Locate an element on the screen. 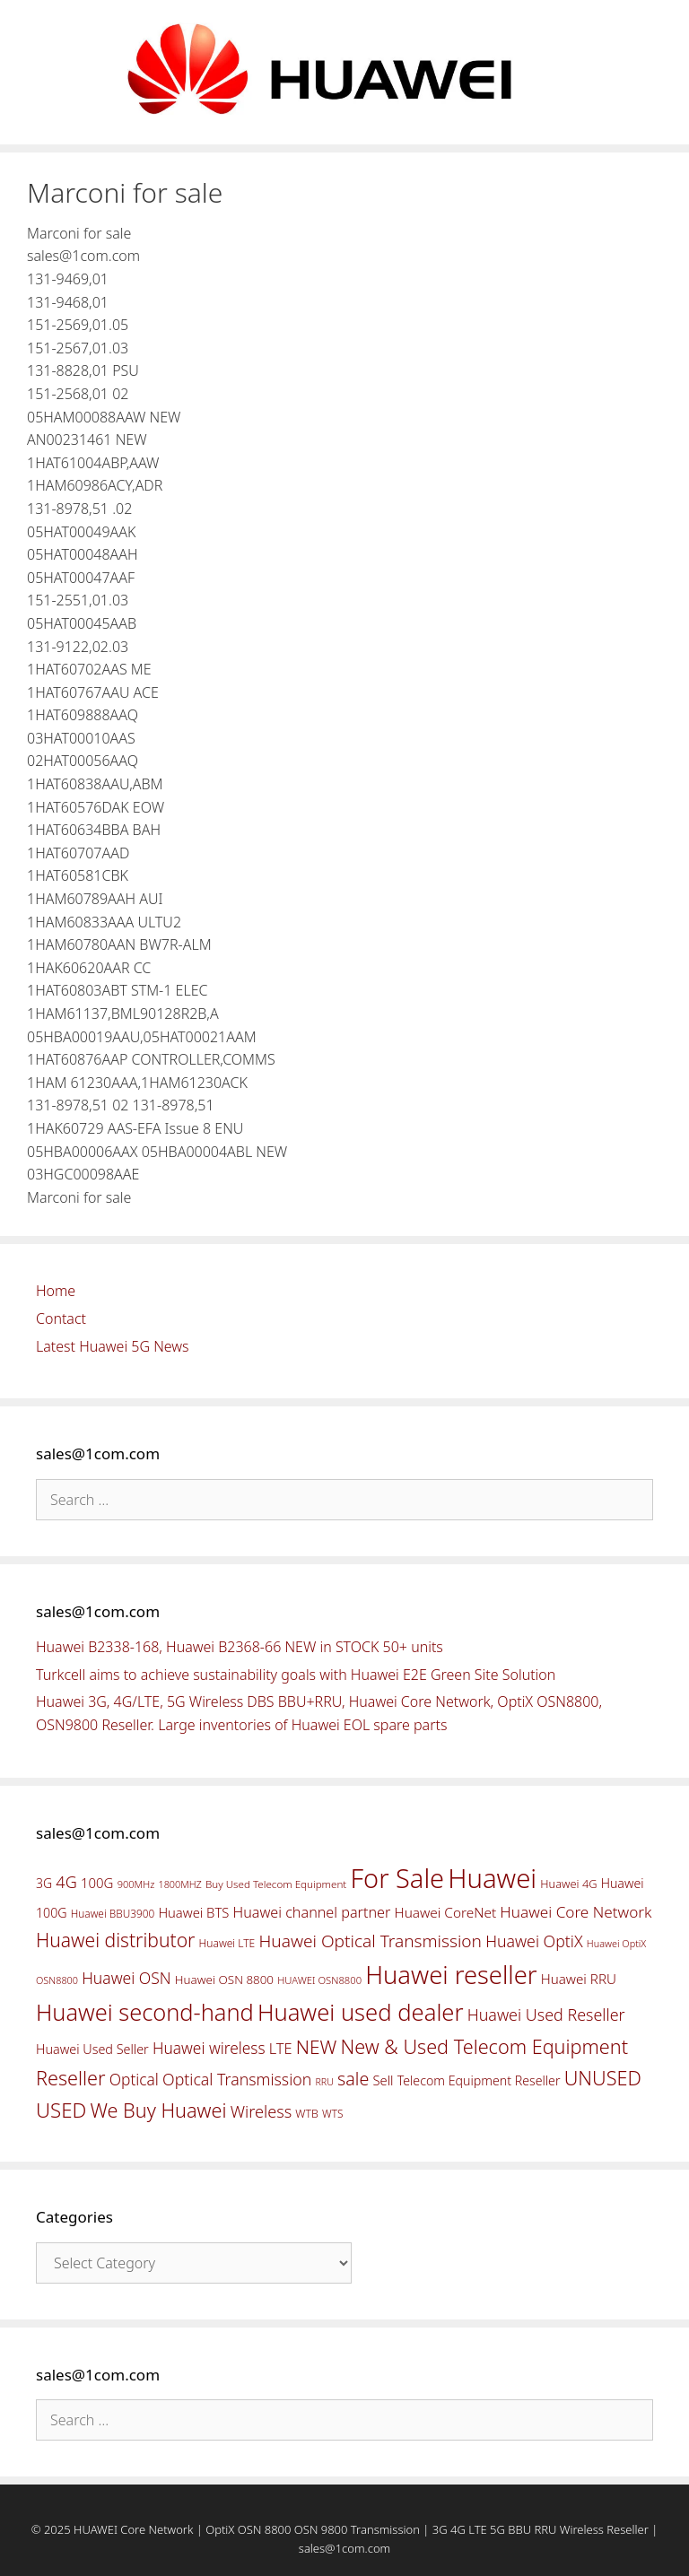  100G [100G (61 items)] is located at coordinates (97, 1883).